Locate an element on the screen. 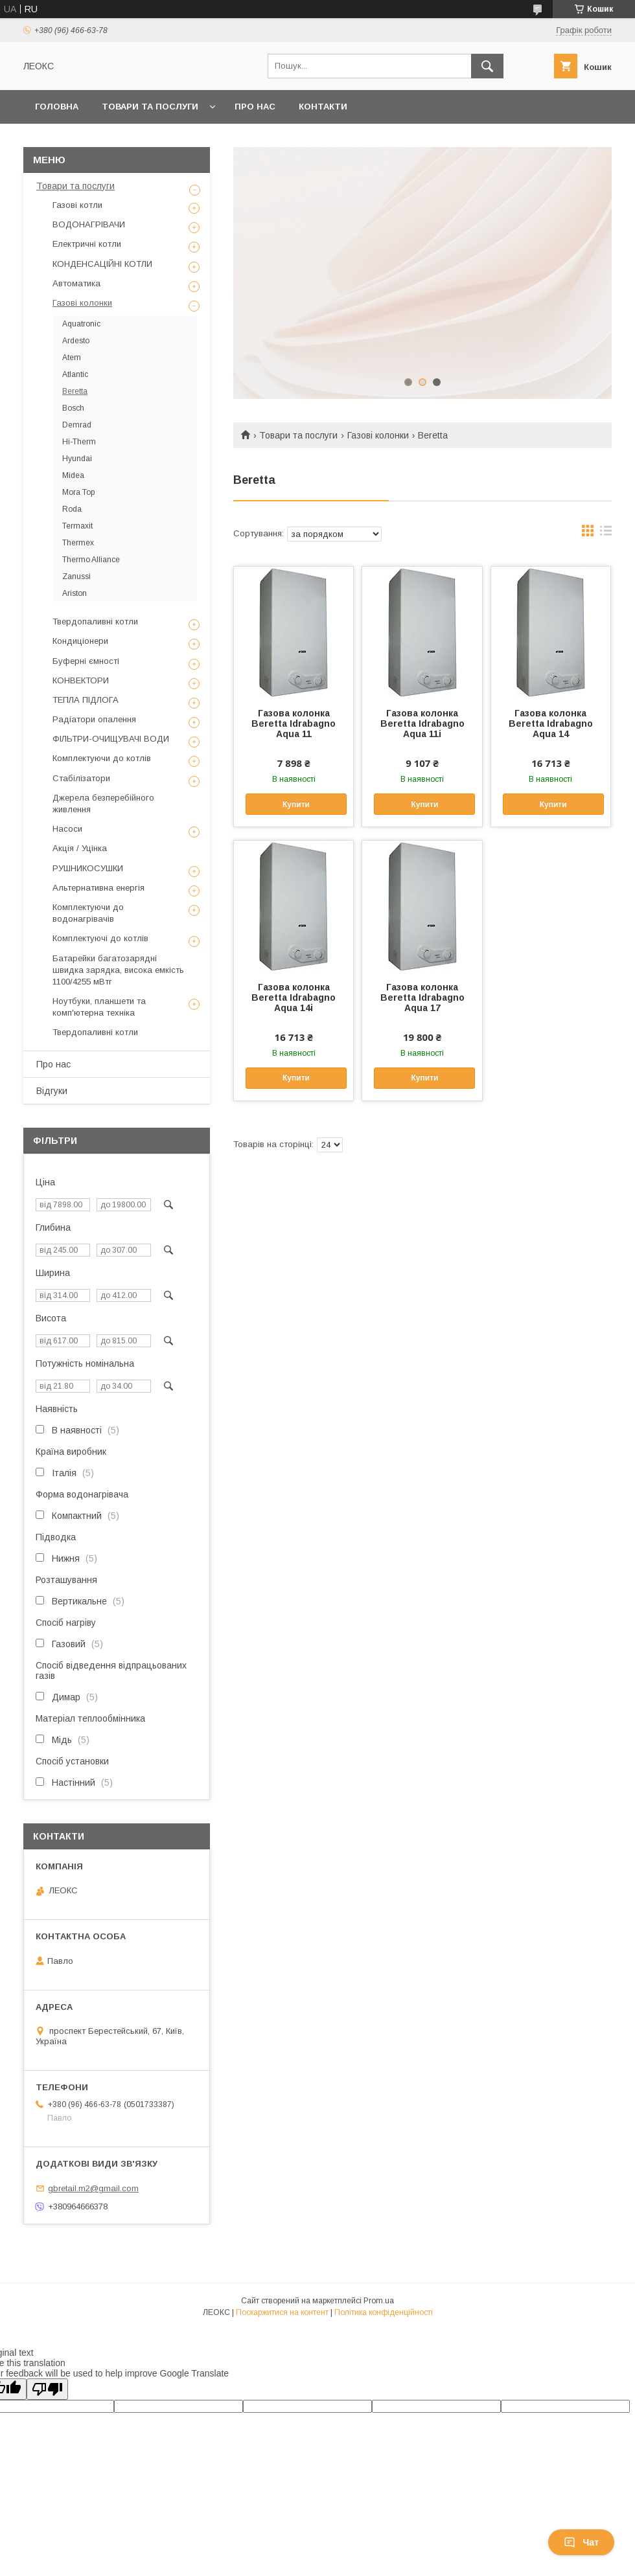  Beretta is located at coordinates (74, 391).